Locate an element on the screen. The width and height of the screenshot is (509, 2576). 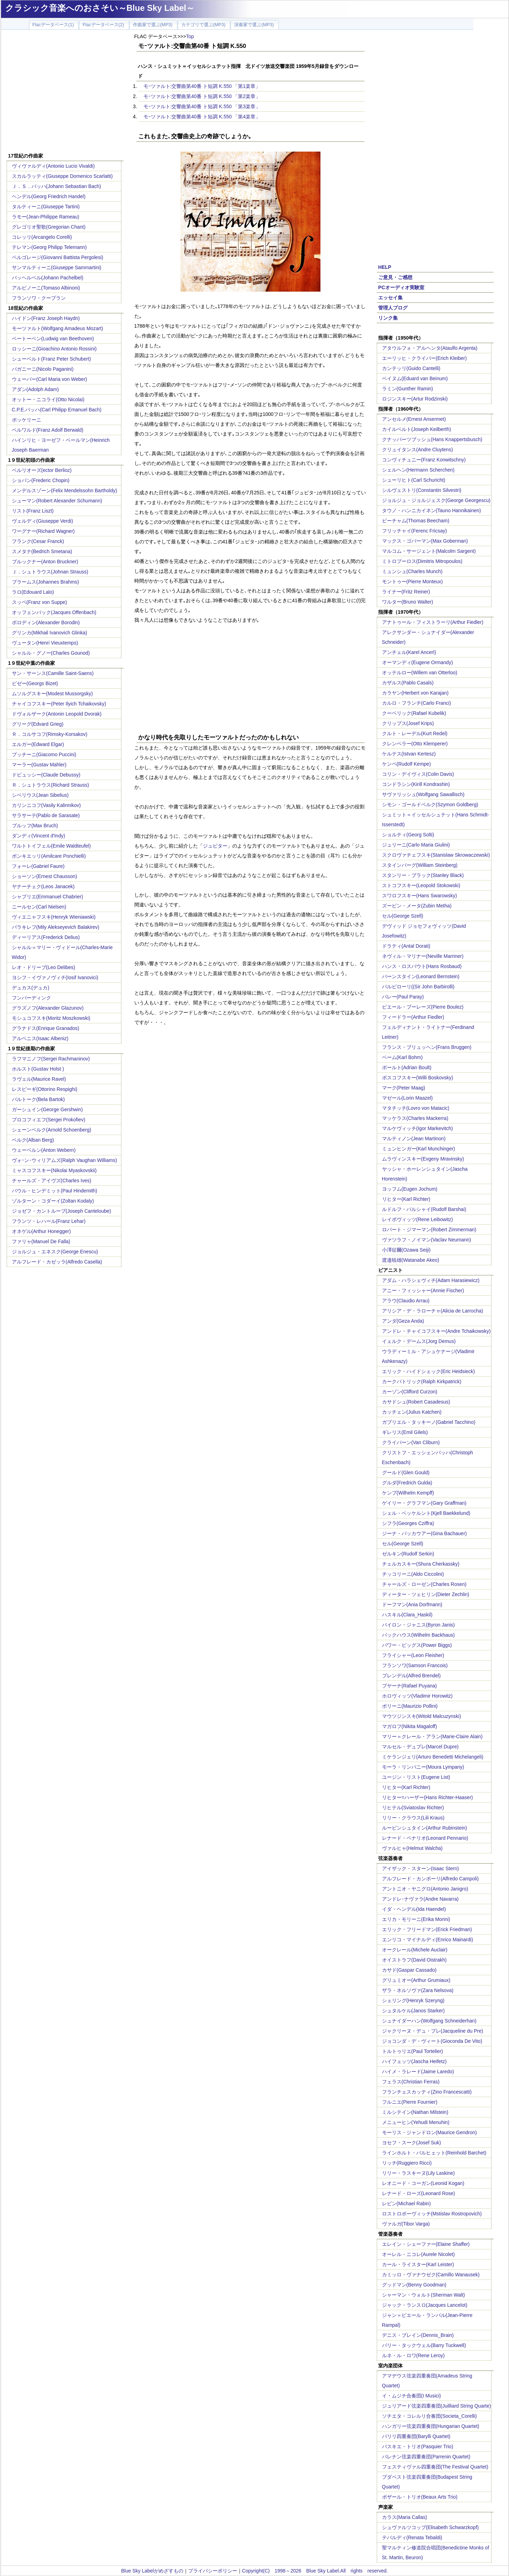
カラヤン(Herbert von Karajan) is located at coordinates (415, 693).